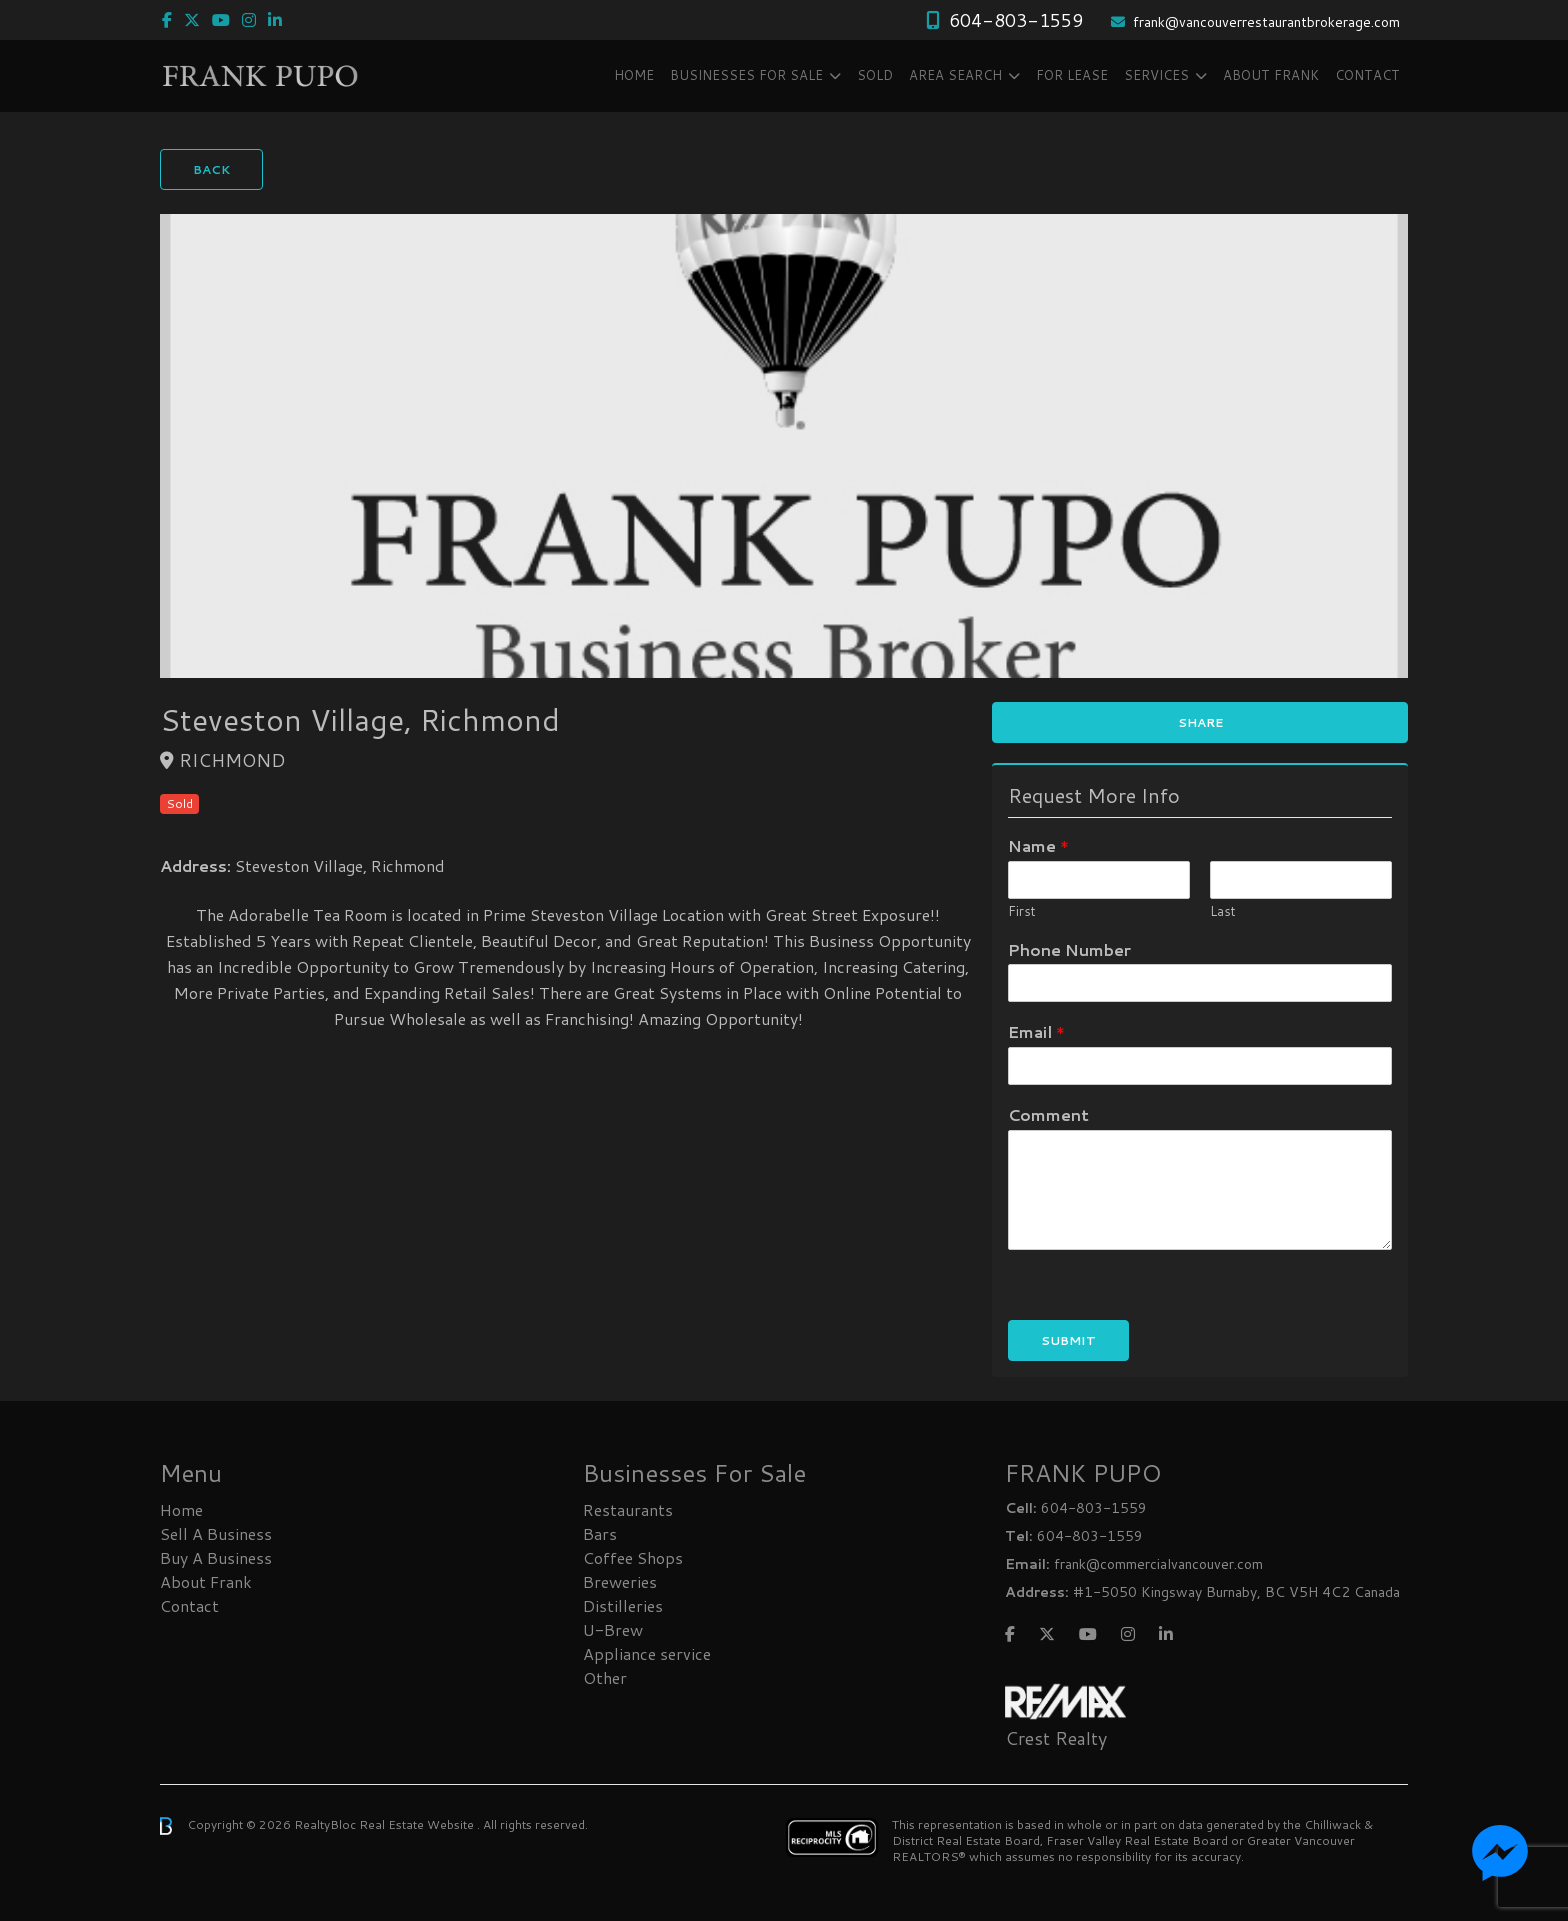 Image resolution: width=1568 pixels, height=1921 pixels. Describe the element at coordinates (620, 1581) in the screenshot. I see `Breweries` at that location.